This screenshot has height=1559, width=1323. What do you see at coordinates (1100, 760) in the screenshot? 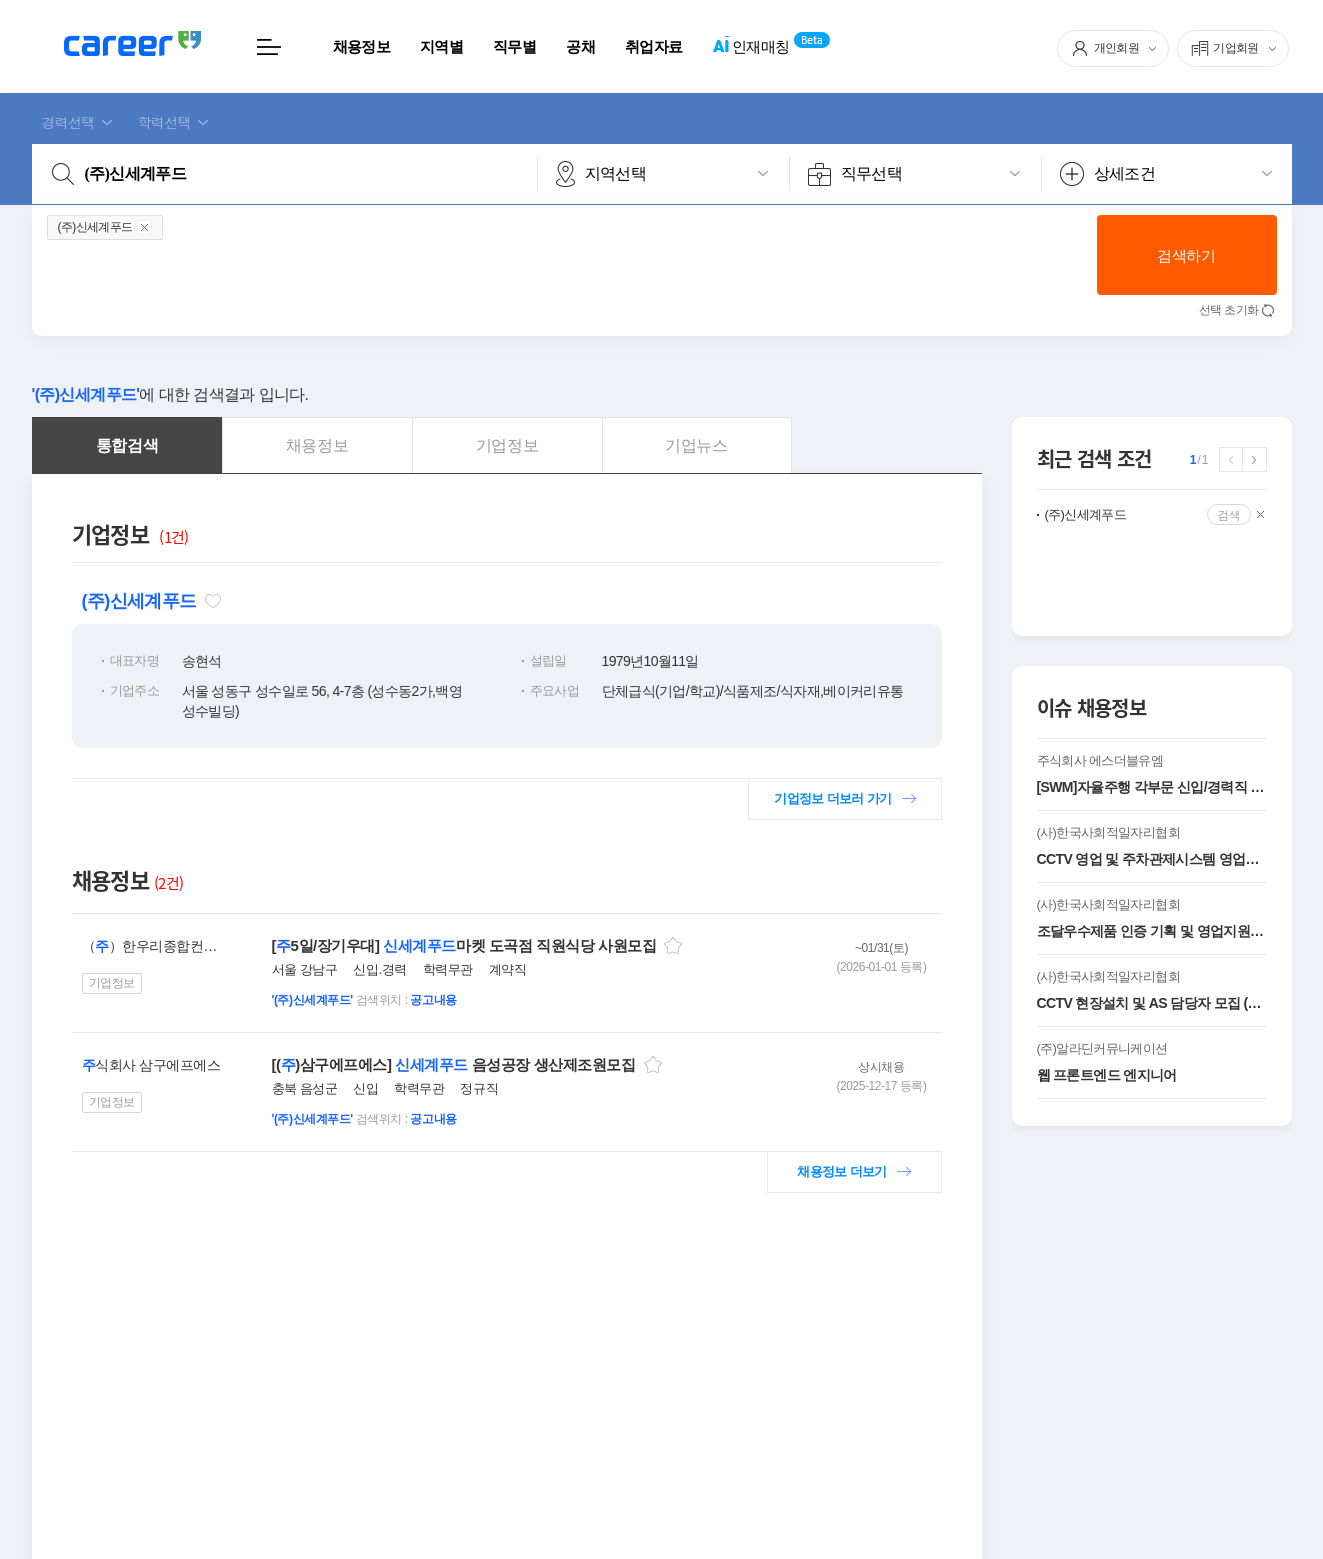
I see `주식회사 에스더블유엠` at bounding box center [1100, 760].